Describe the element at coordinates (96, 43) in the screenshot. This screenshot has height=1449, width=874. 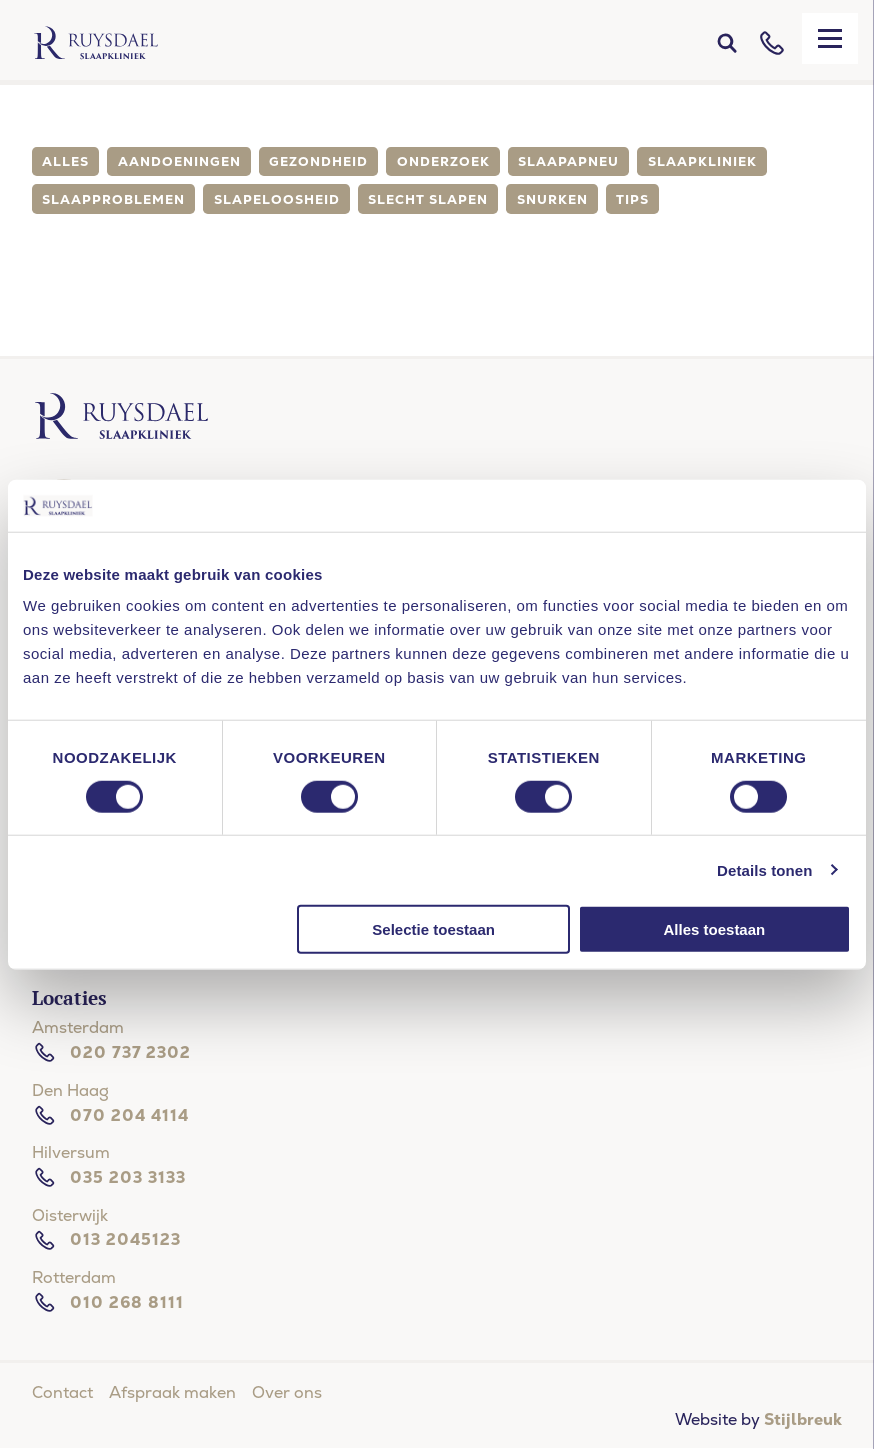
I see `[Home]` at that location.